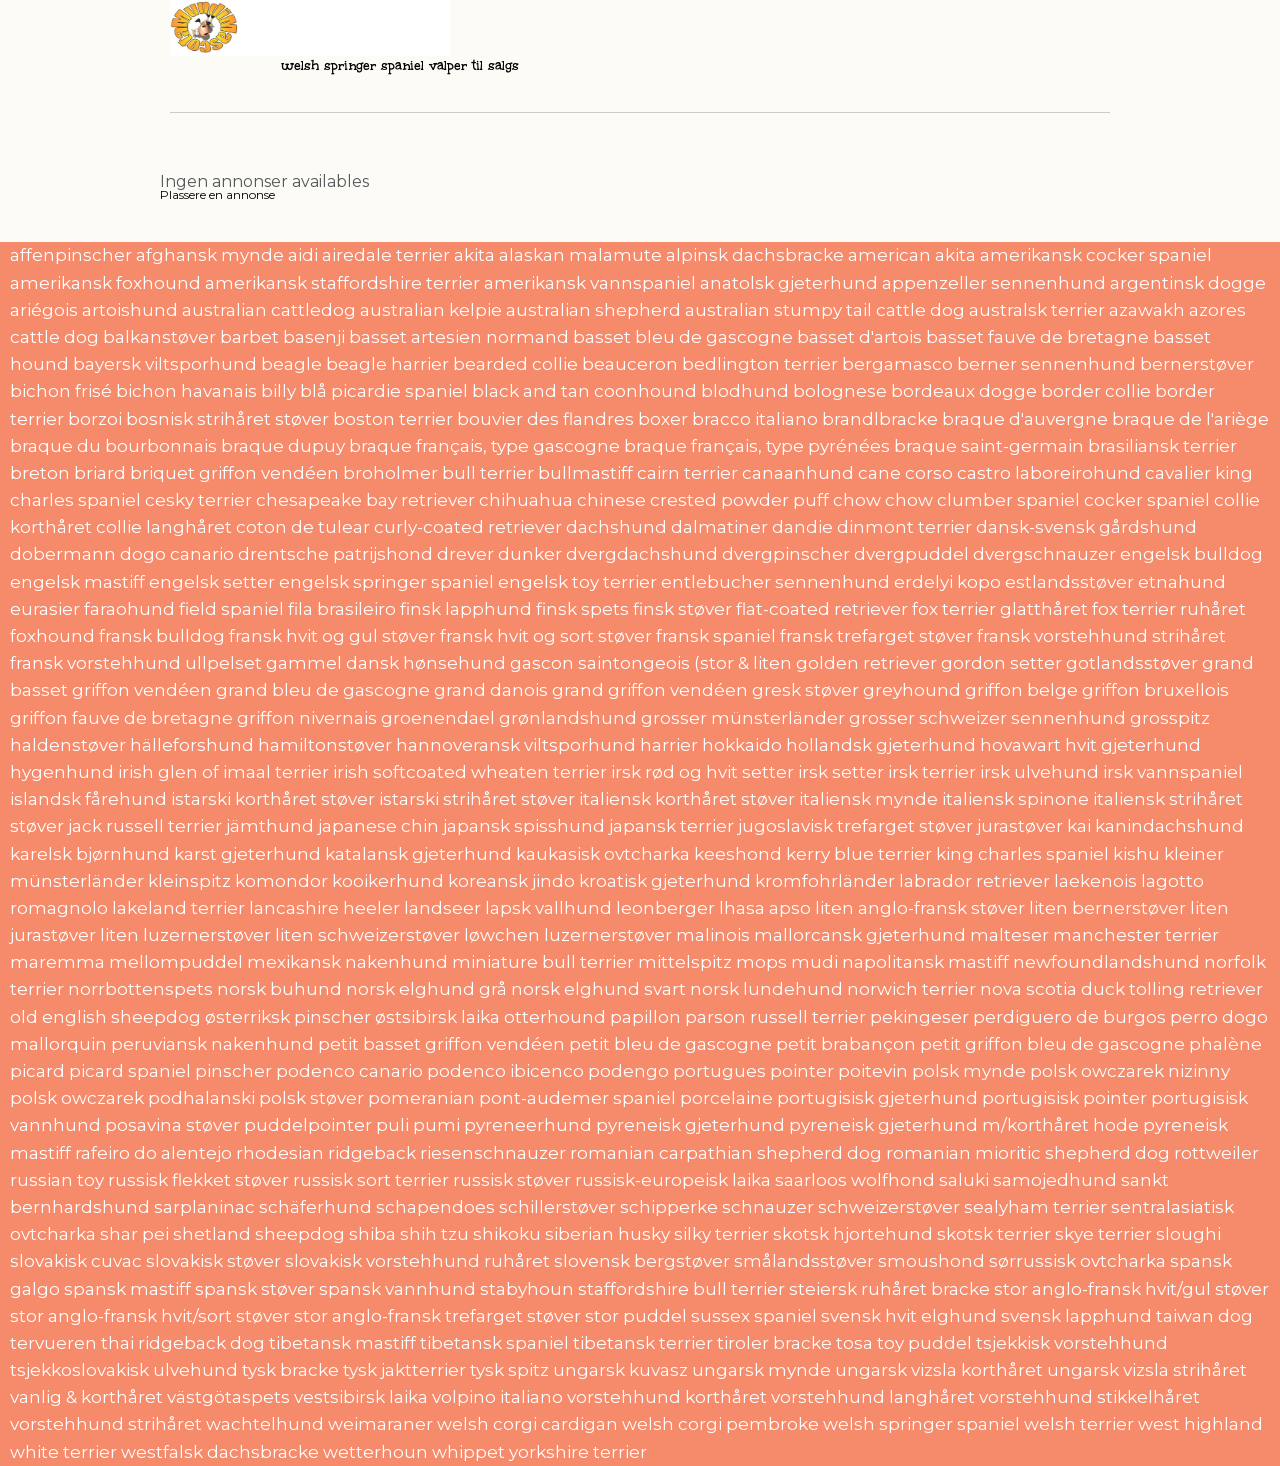 Image resolution: width=1280 pixels, height=1466 pixels. What do you see at coordinates (325, 745) in the screenshot?
I see `hamiltonstøver` at bounding box center [325, 745].